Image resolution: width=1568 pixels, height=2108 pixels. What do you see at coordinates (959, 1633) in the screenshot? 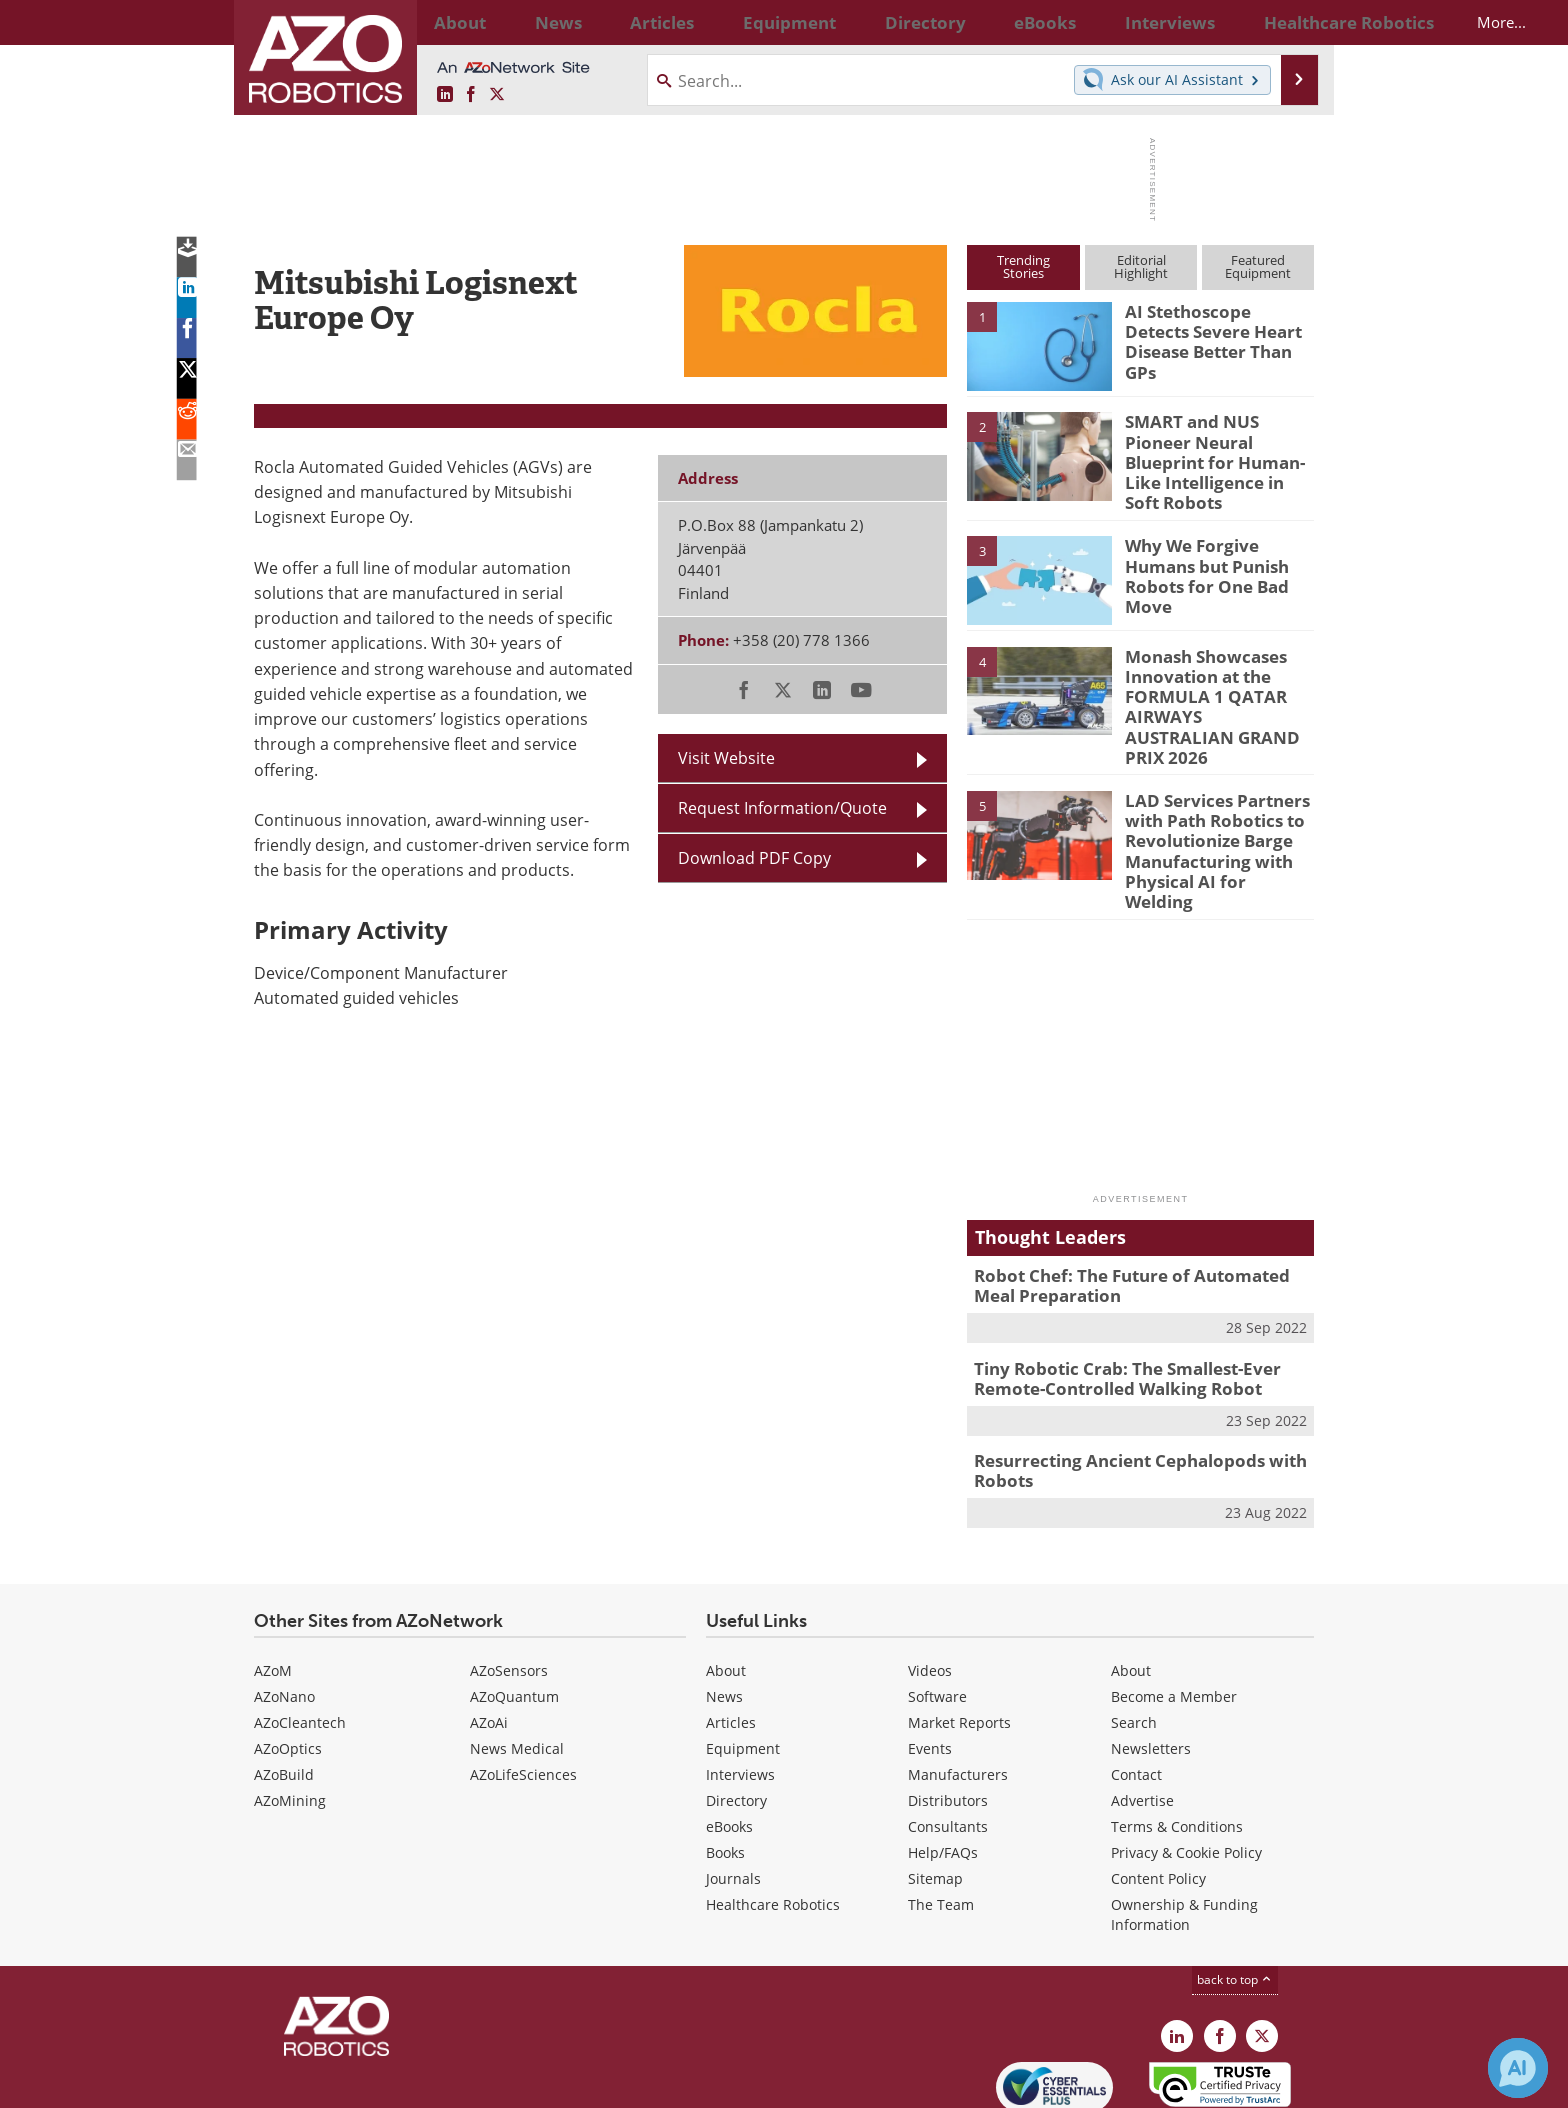
I see `Market Reports` at bounding box center [959, 1633].